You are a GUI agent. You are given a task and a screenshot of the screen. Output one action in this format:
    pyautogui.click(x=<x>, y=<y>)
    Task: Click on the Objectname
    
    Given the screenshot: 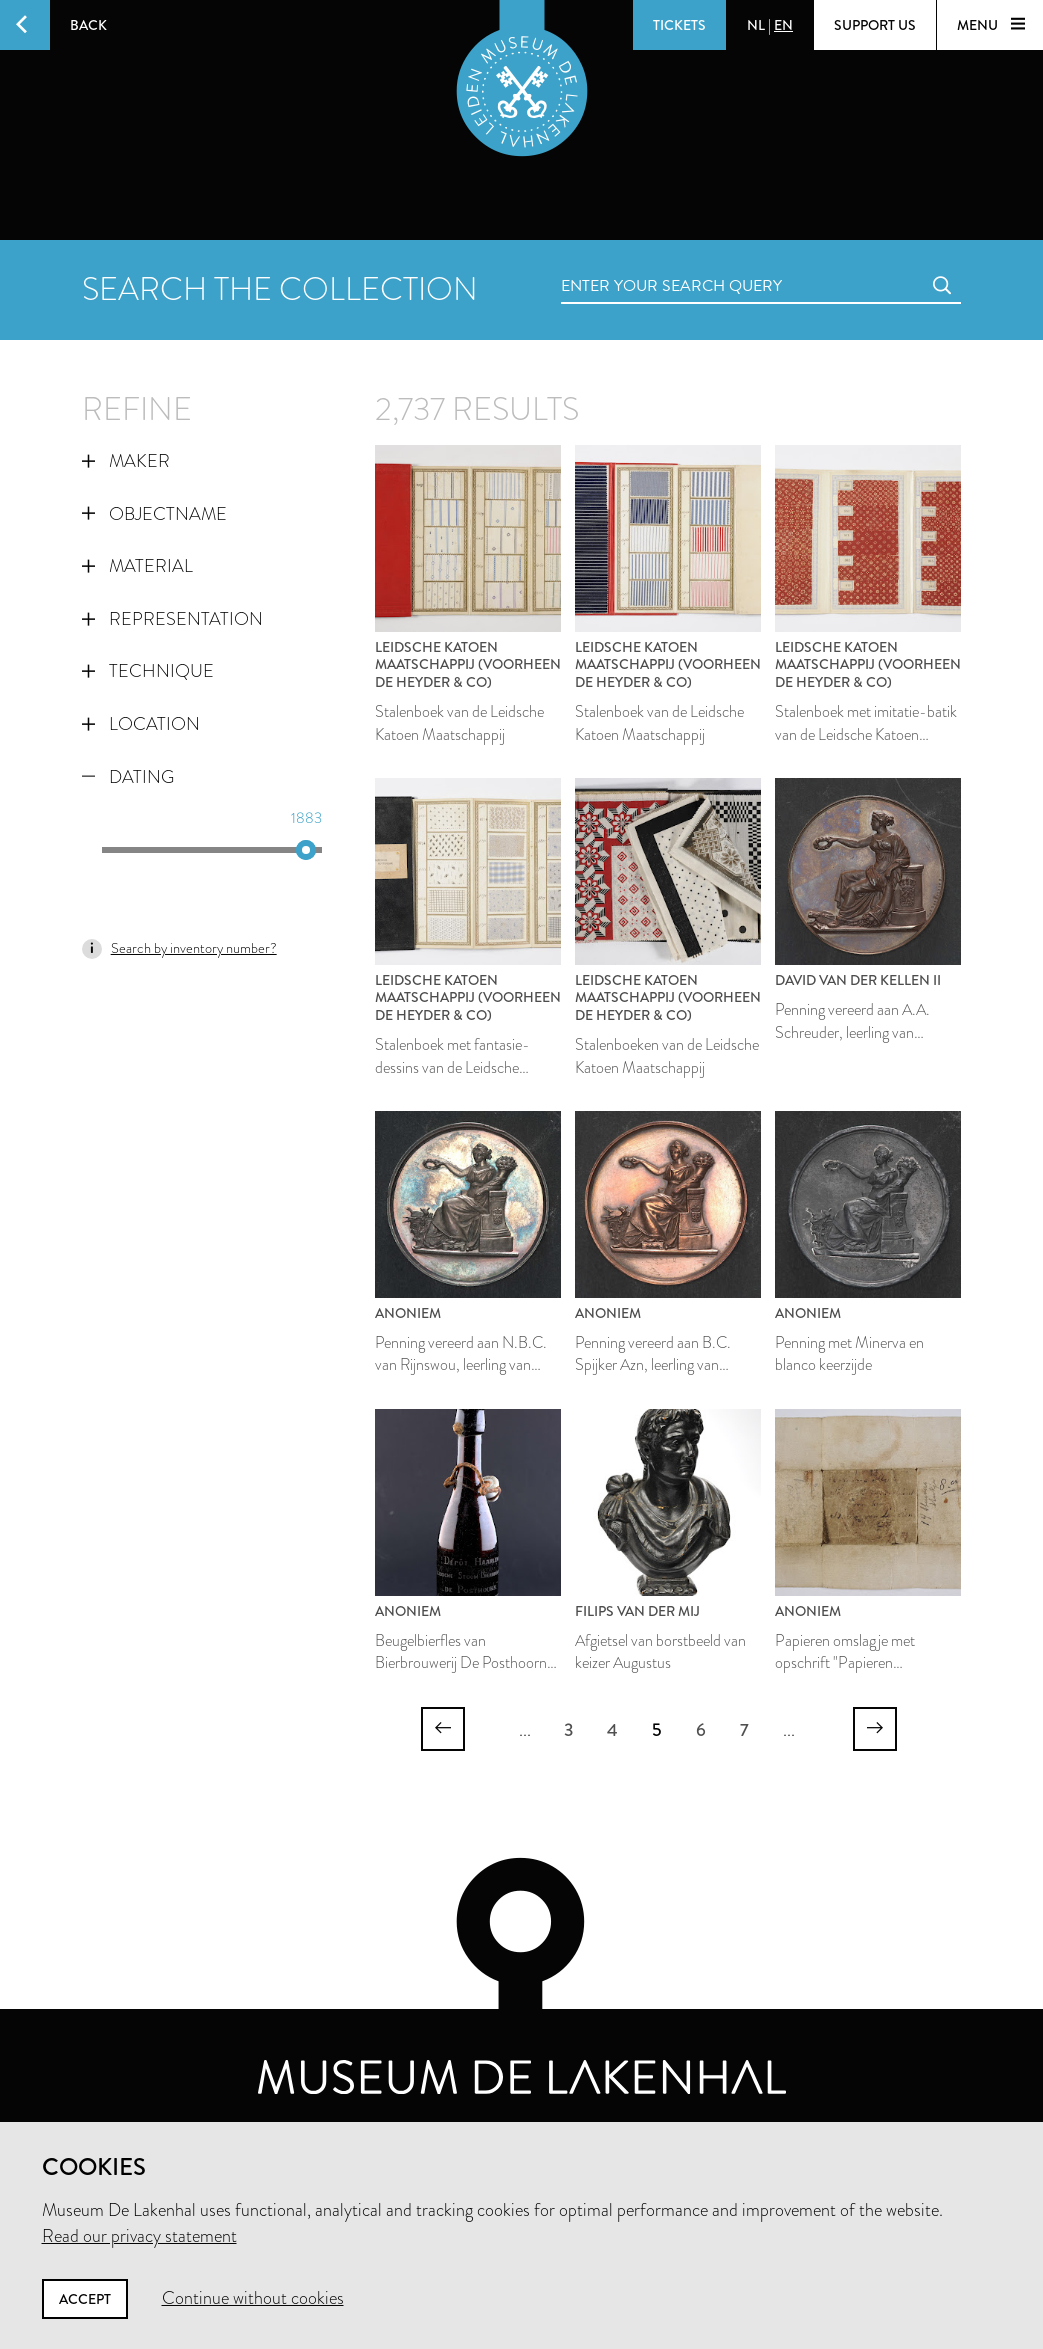 What is the action you would take?
    pyautogui.click(x=154, y=514)
    